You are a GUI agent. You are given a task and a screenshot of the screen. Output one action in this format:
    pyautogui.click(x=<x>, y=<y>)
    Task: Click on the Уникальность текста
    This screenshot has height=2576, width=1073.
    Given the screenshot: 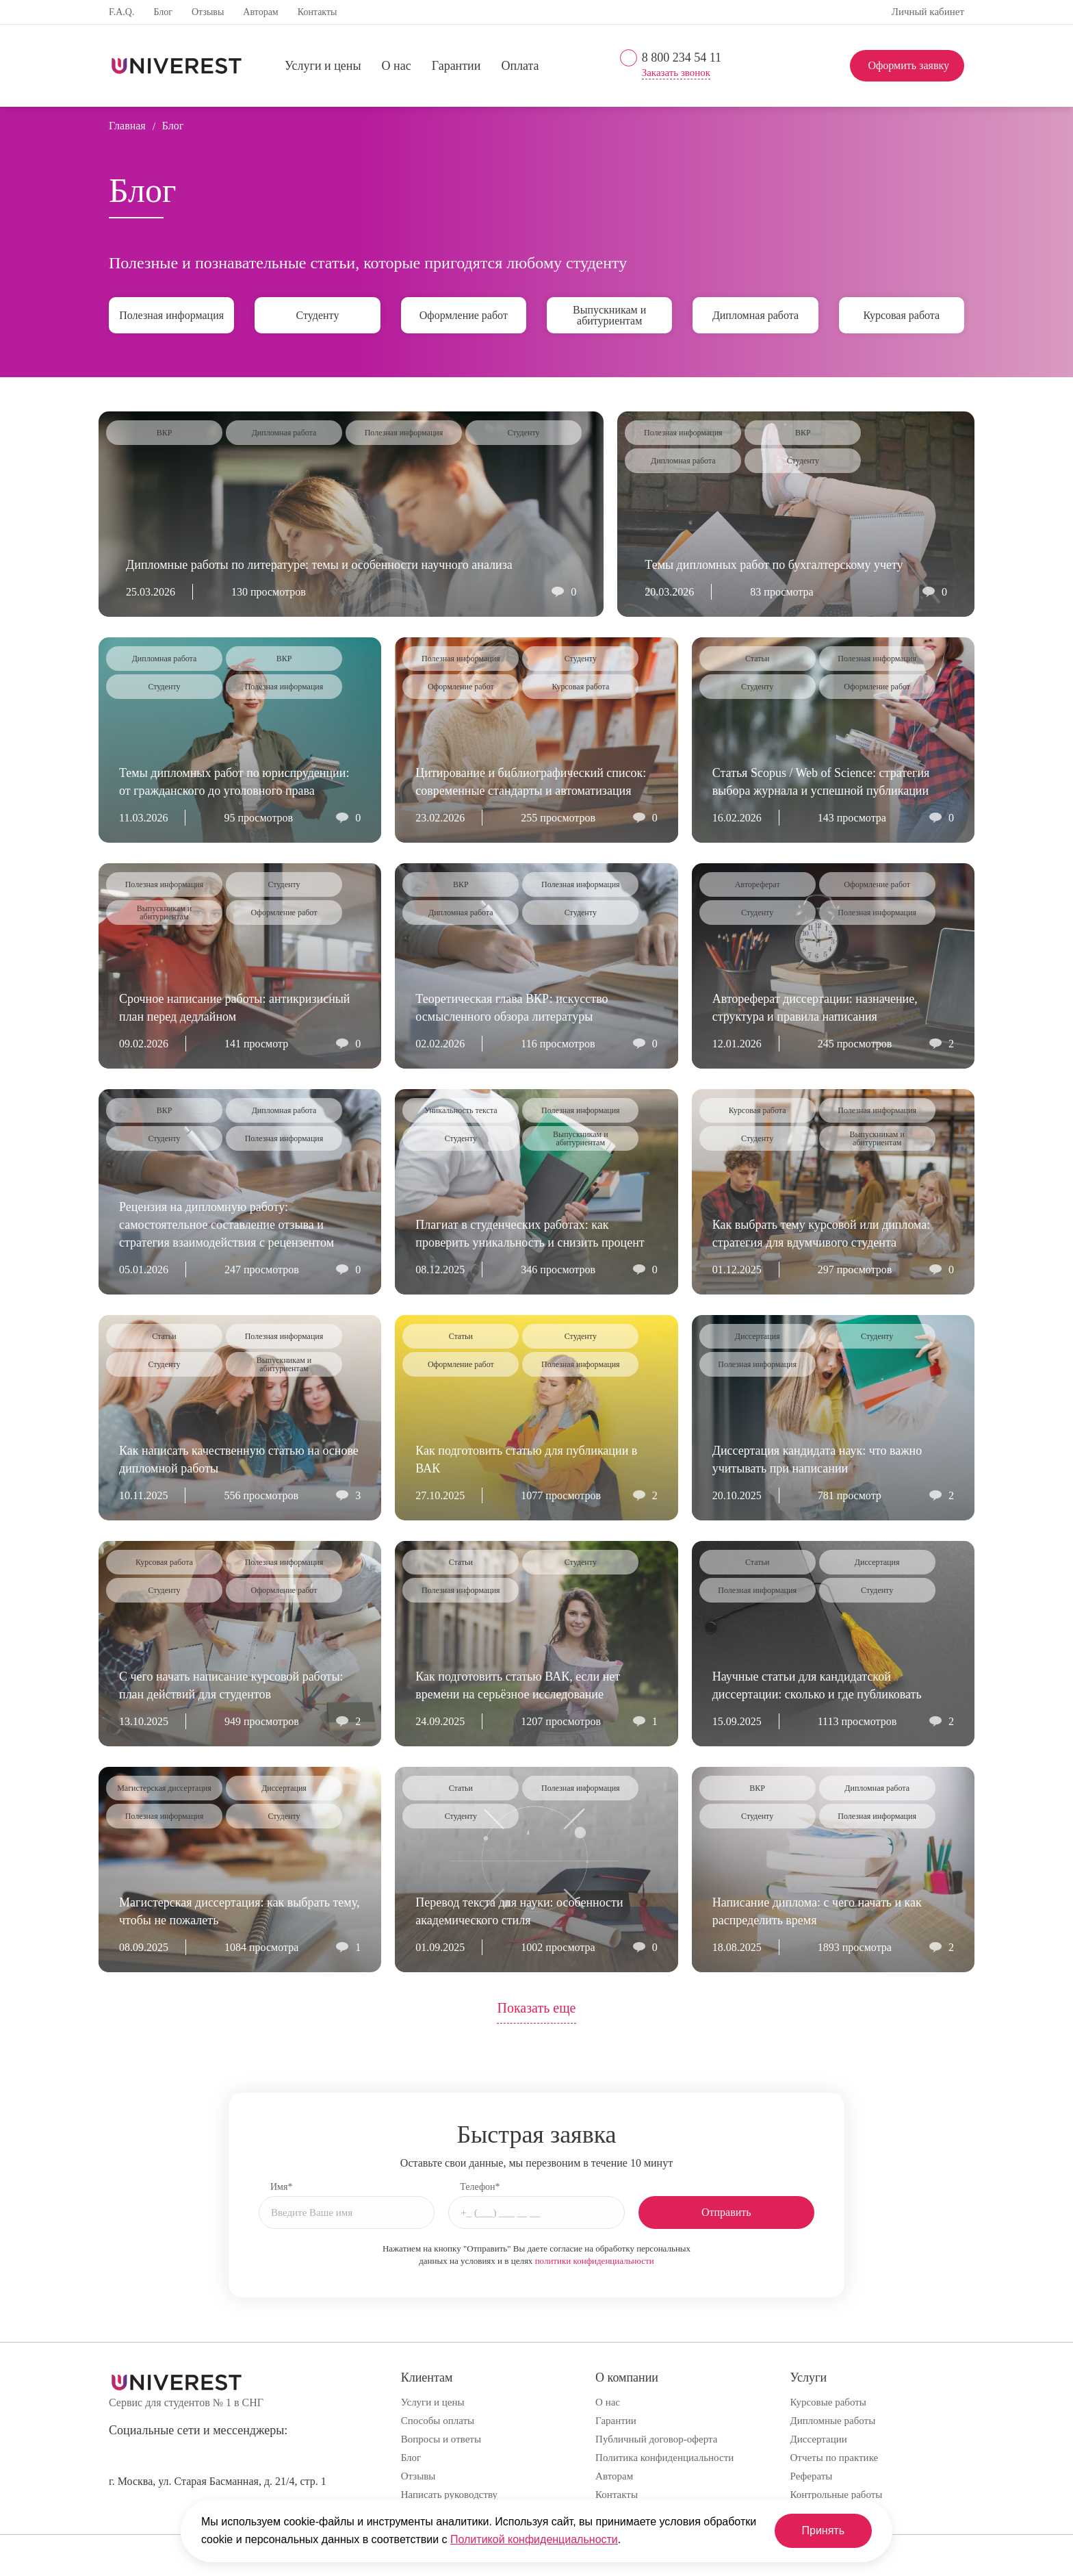 What is the action you would take?
    pyautogui.click(x=460, y=1110)
    